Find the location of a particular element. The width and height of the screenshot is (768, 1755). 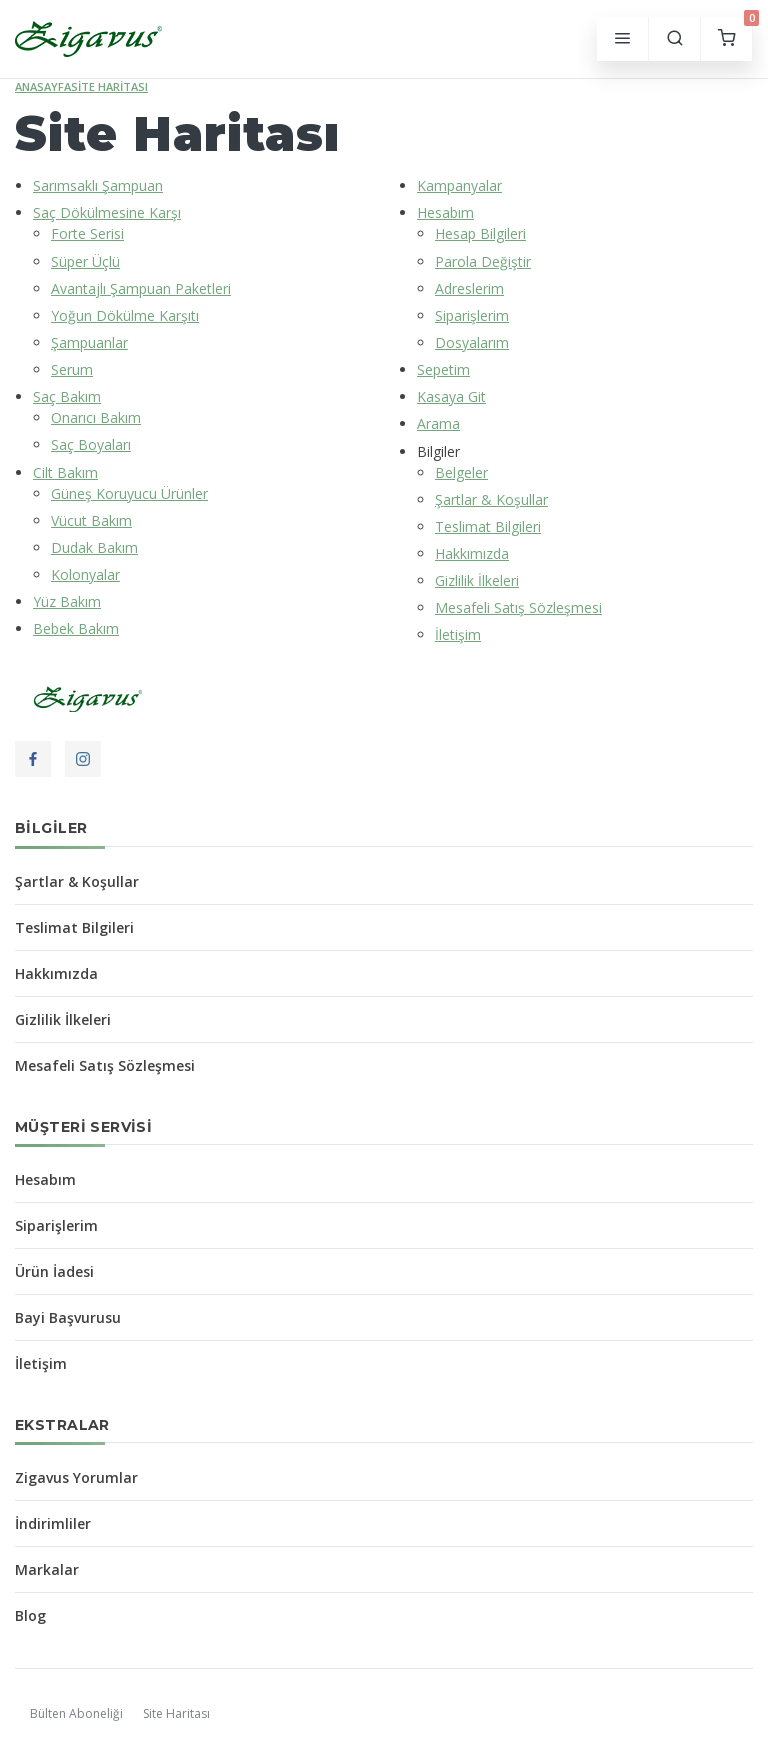

Mesafeli Satış Sözleşmesi is located at coordinates (518, 607).